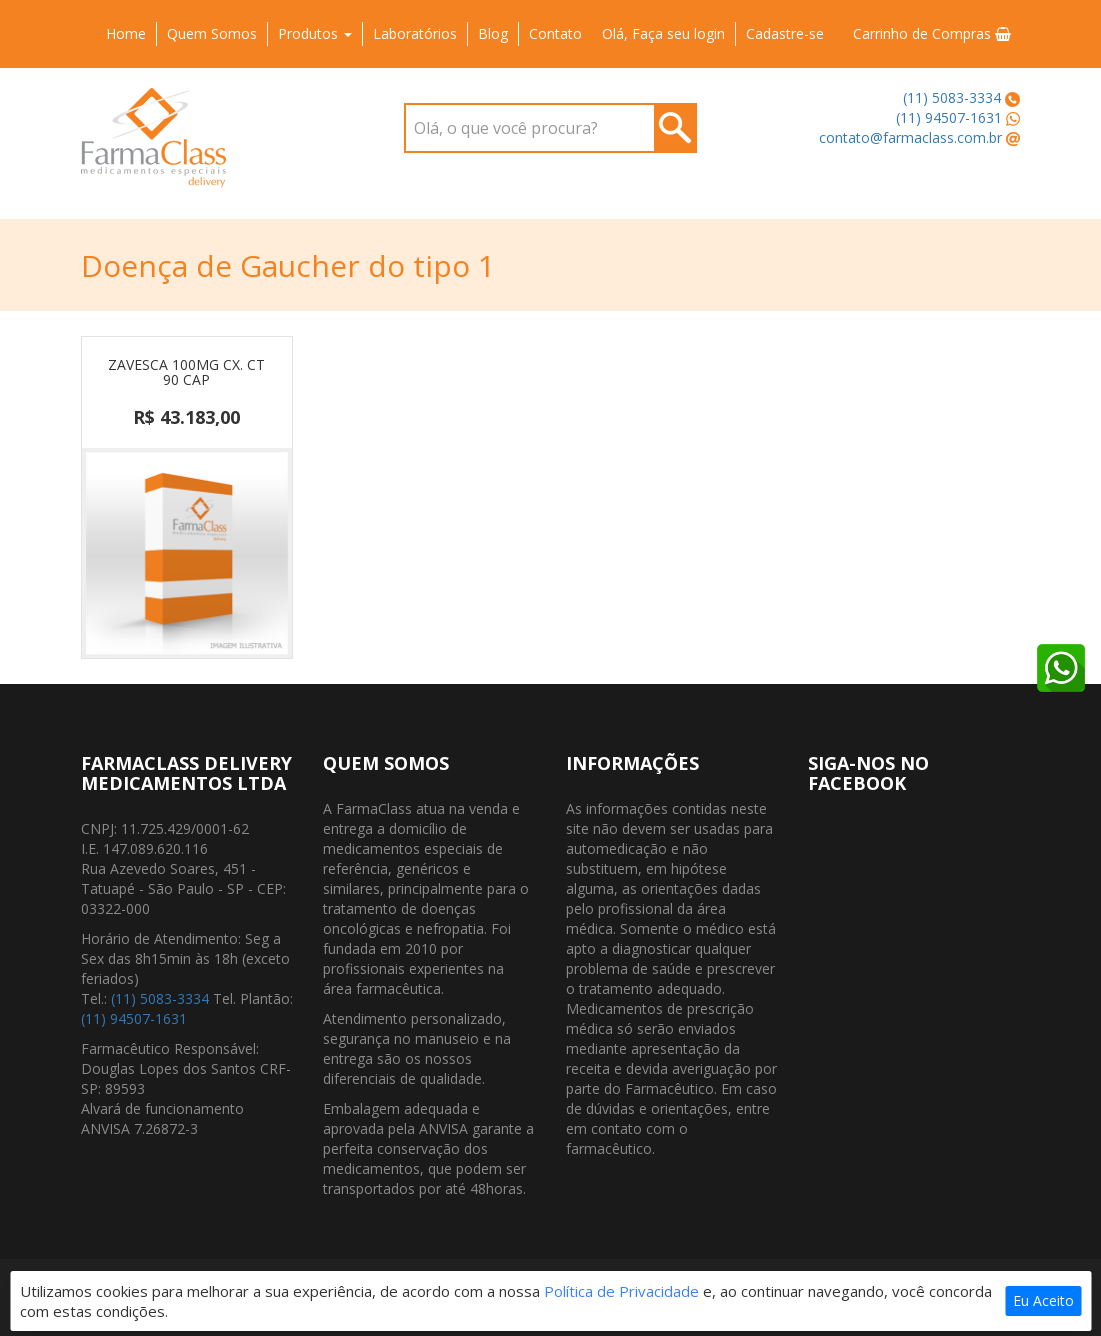 This screenshot has width=1101, height=1336. I want to click on contato@farmaclass.com.br, so click(910, 137).